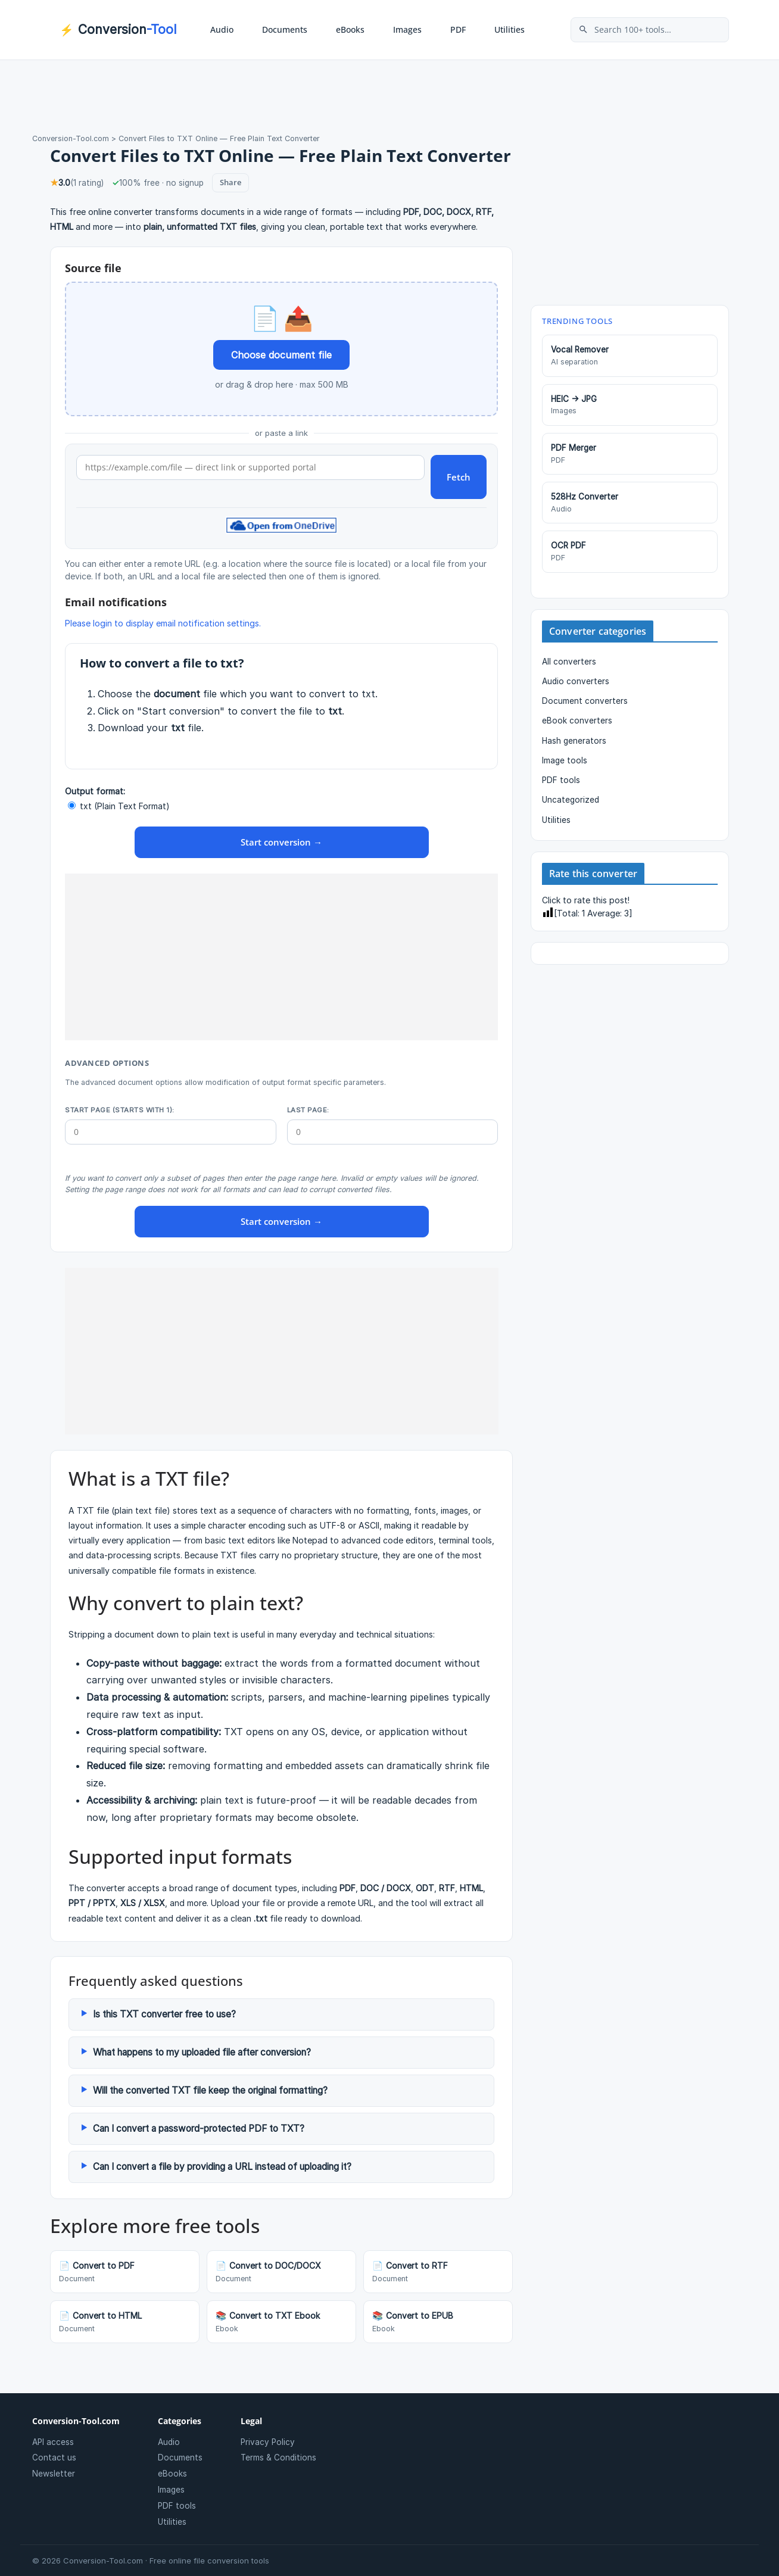 The width and height of the screenshot is (779, 2576). I want to click on Image tools, so click(564, 760).